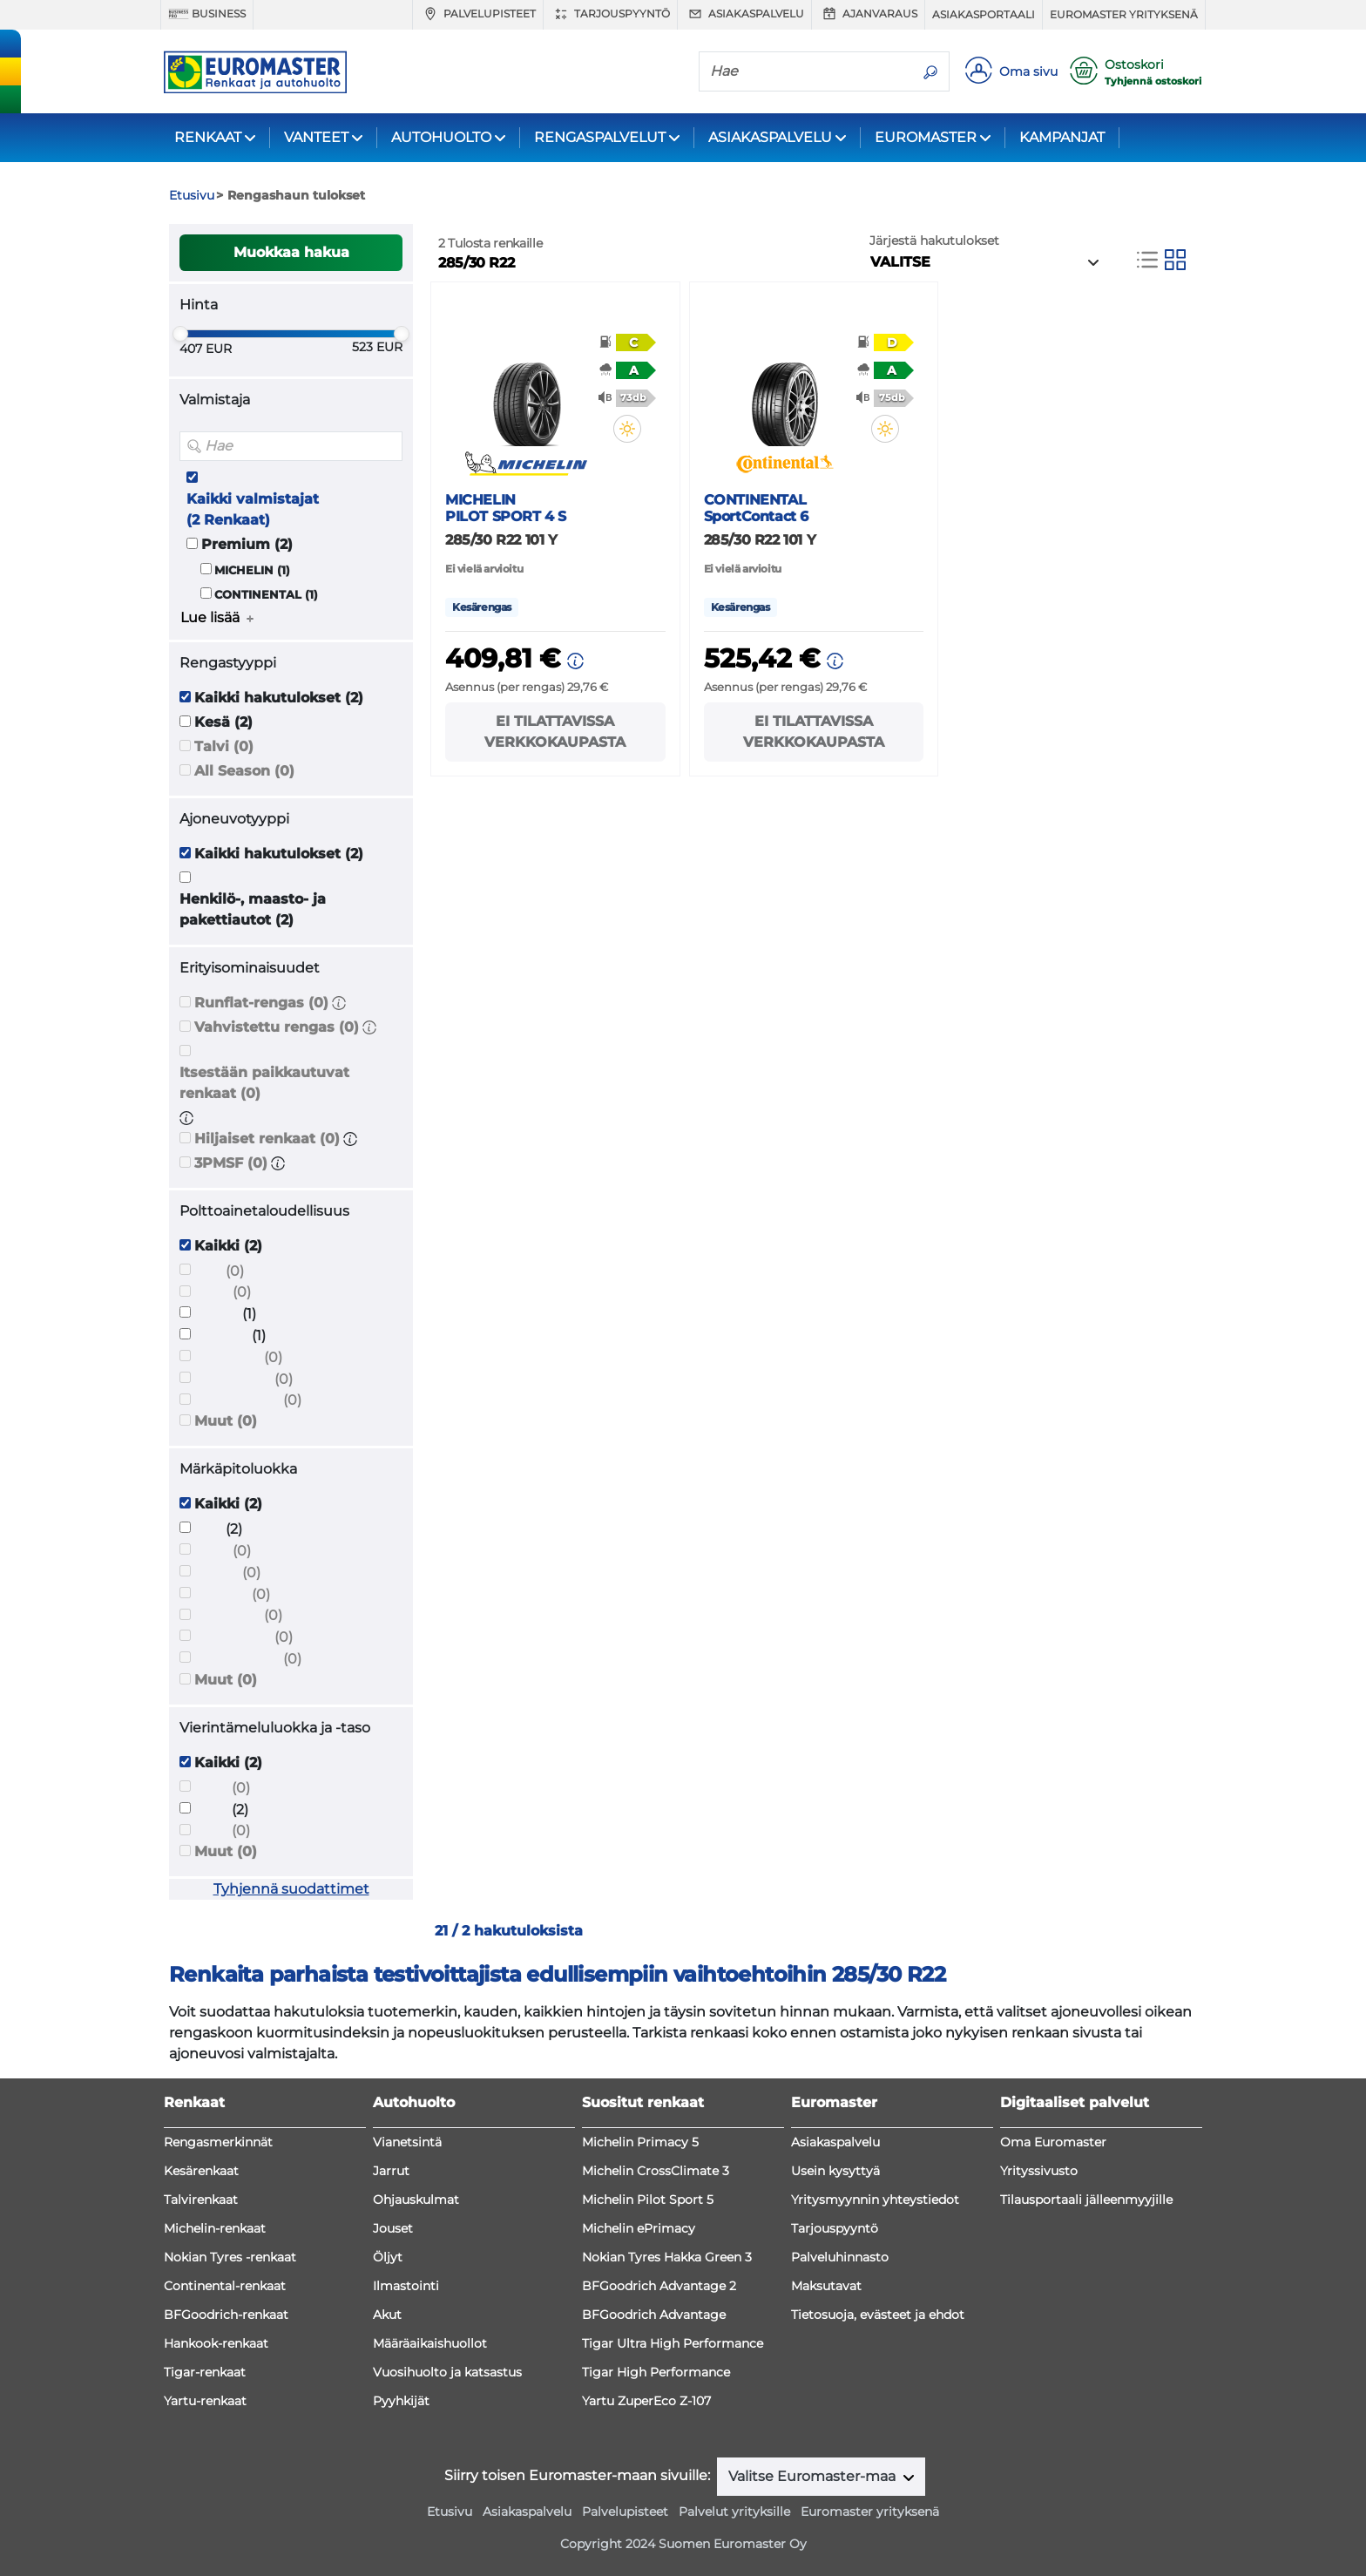 The image size is (1366, 2576). I want to click on MICHELIN (1), so click(252, 570).